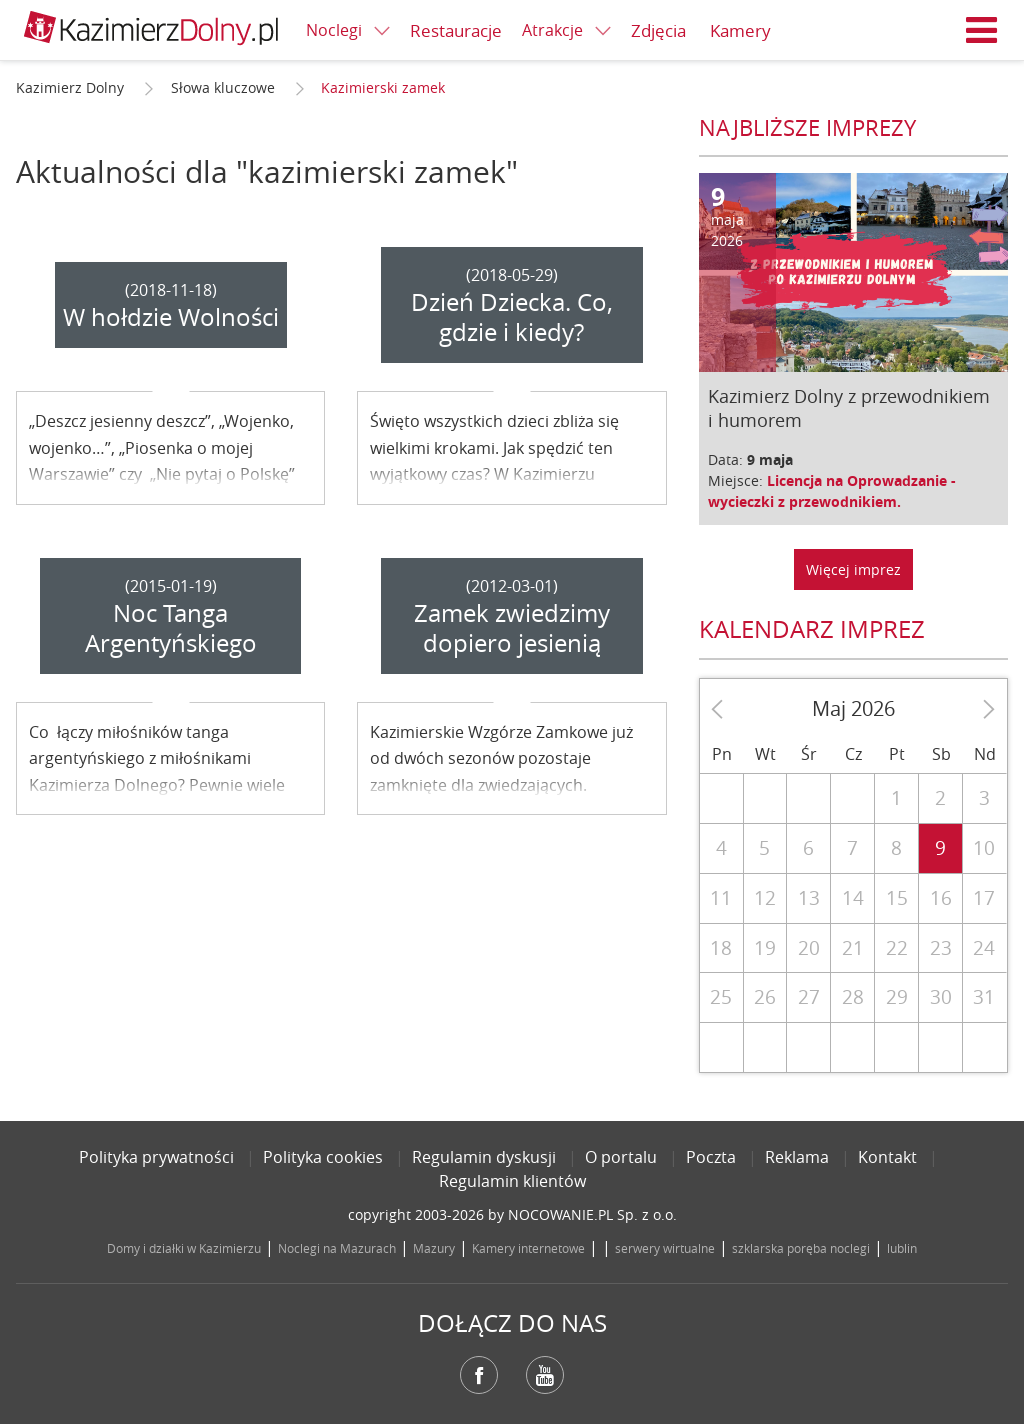 This screenshot has width=1024, height=1425. Describe the element at coordinates (337, 1248) in the screenshot. I see `Noclegi na Mazurach` at that location.